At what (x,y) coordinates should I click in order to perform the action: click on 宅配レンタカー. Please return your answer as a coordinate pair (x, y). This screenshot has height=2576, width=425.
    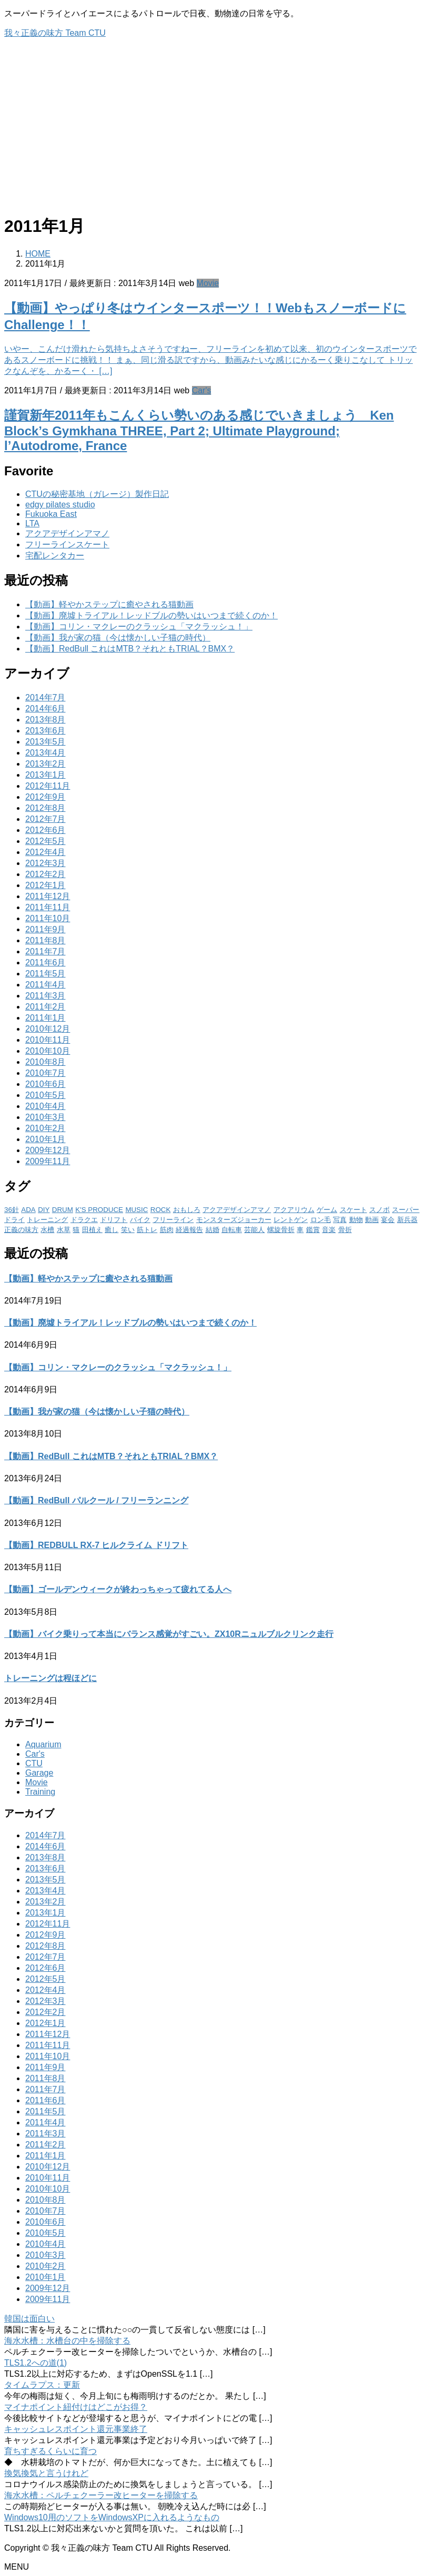
    Looking at the image, I should click on (54, 555).